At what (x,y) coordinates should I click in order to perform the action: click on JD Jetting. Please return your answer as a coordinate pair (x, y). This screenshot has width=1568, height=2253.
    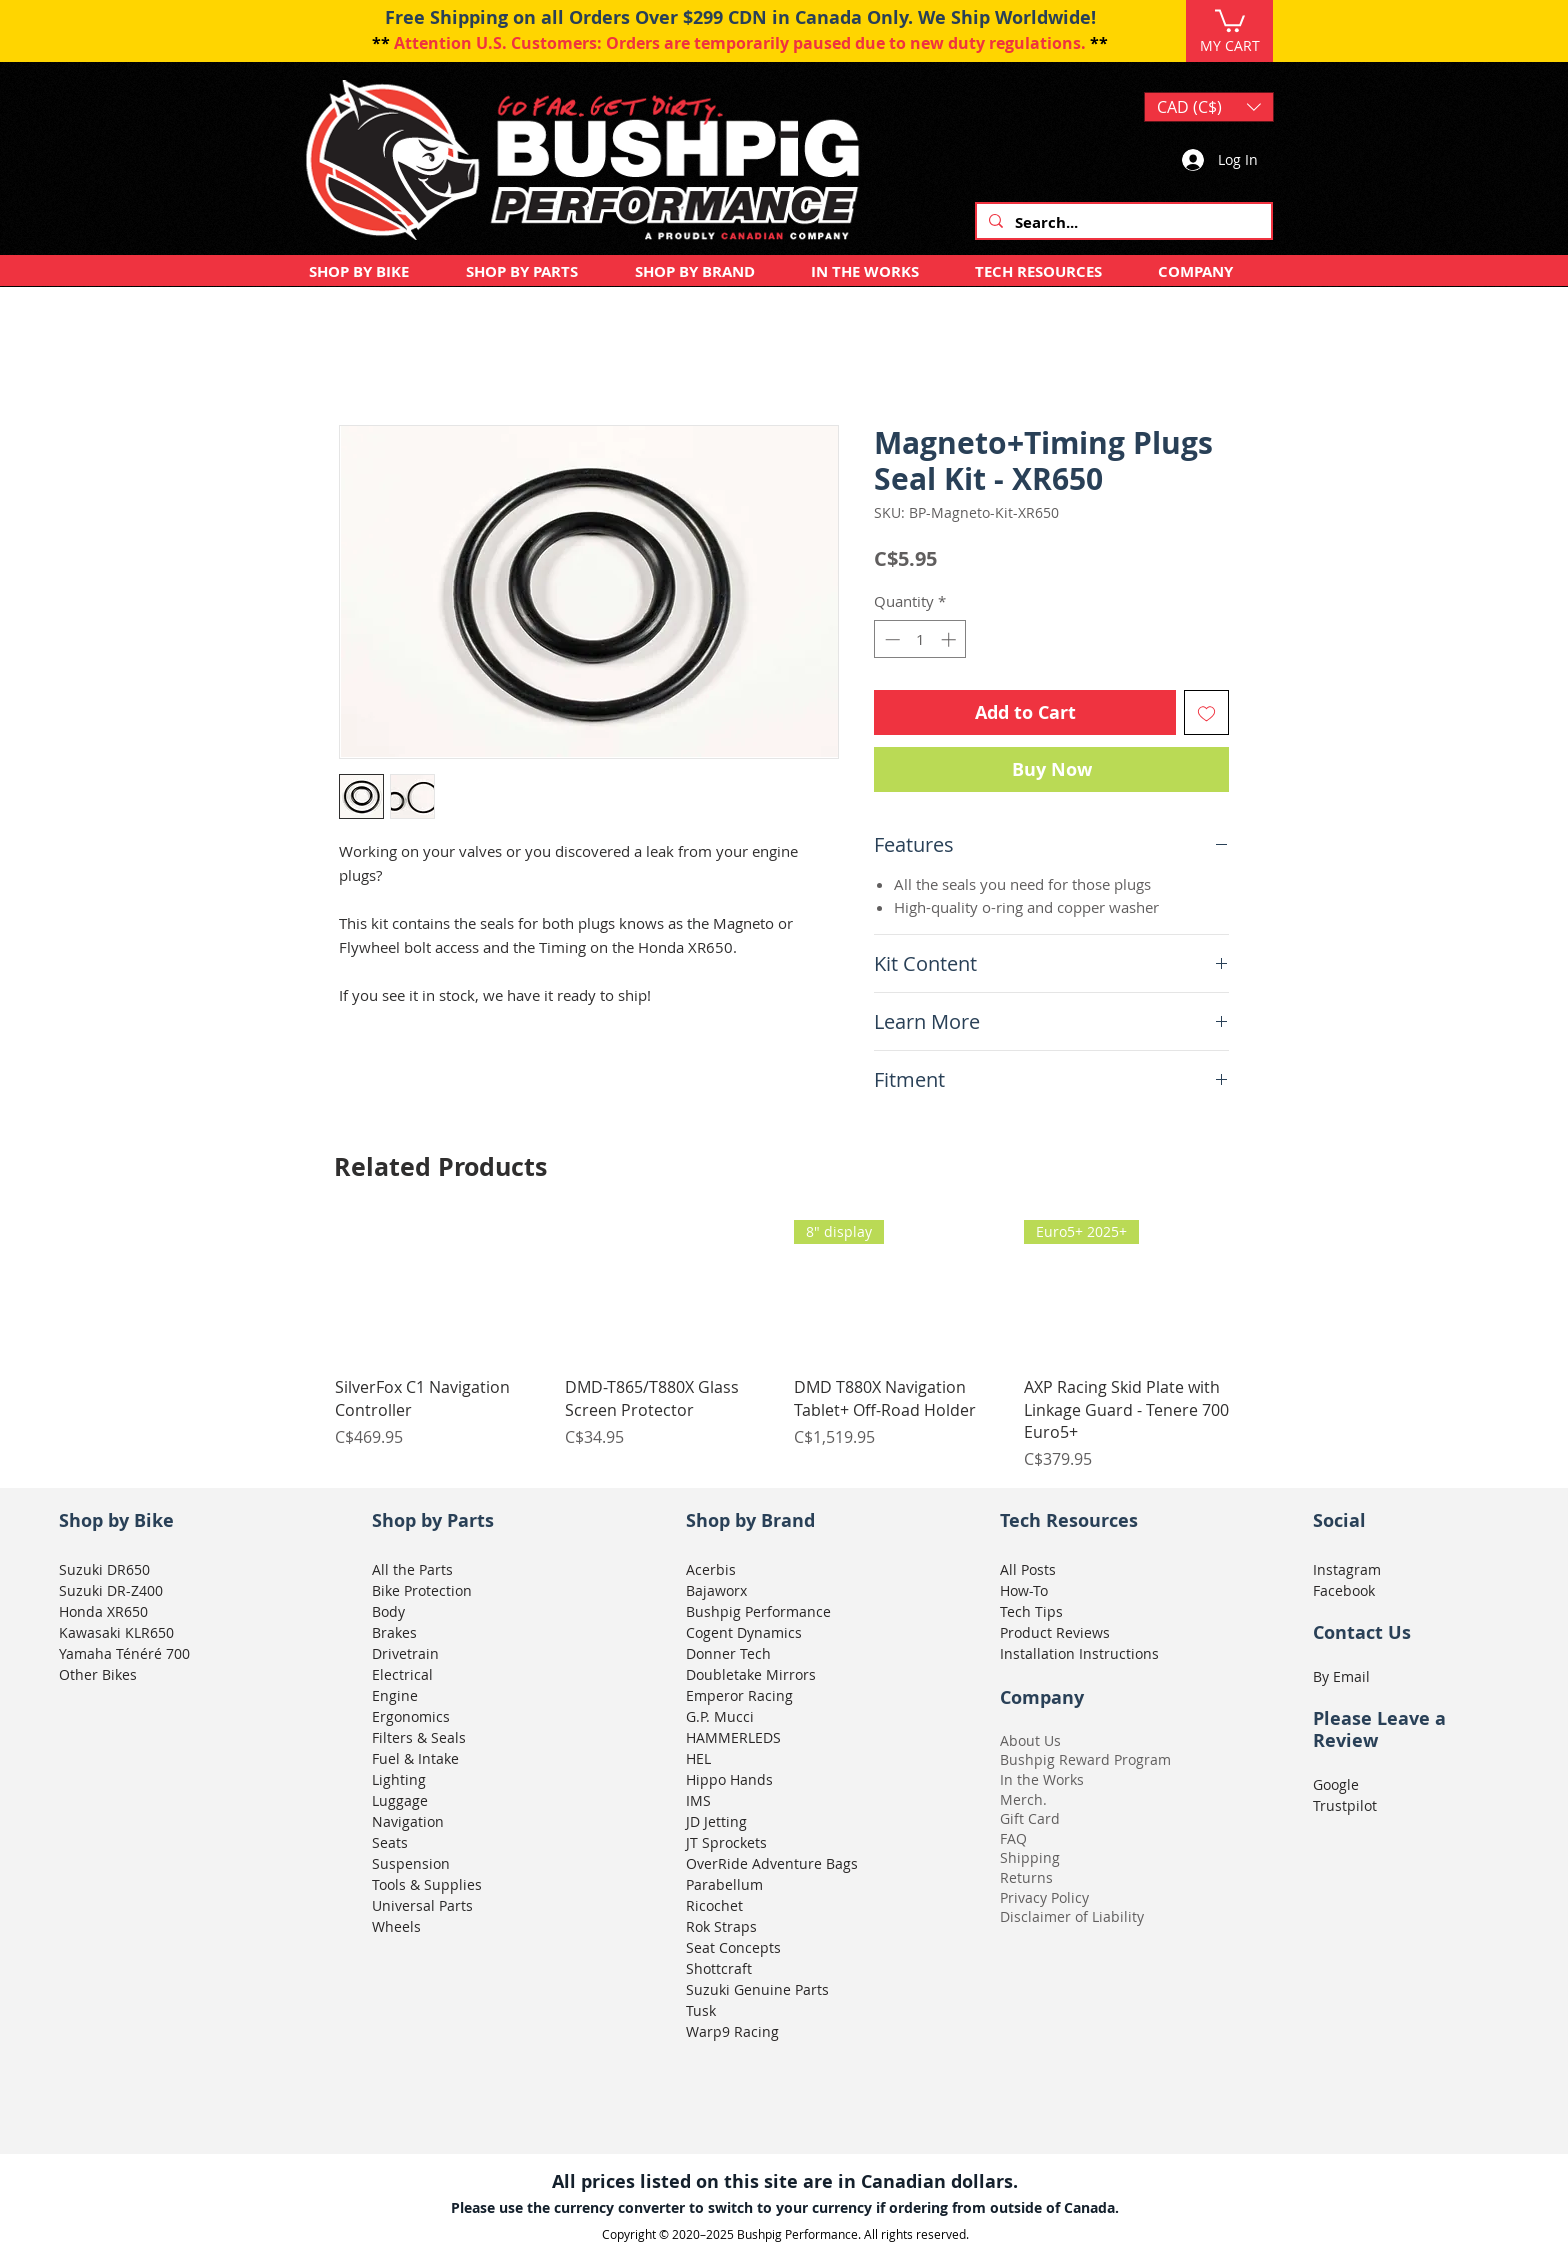
    Looking at the image, I should click on (716, 1821).